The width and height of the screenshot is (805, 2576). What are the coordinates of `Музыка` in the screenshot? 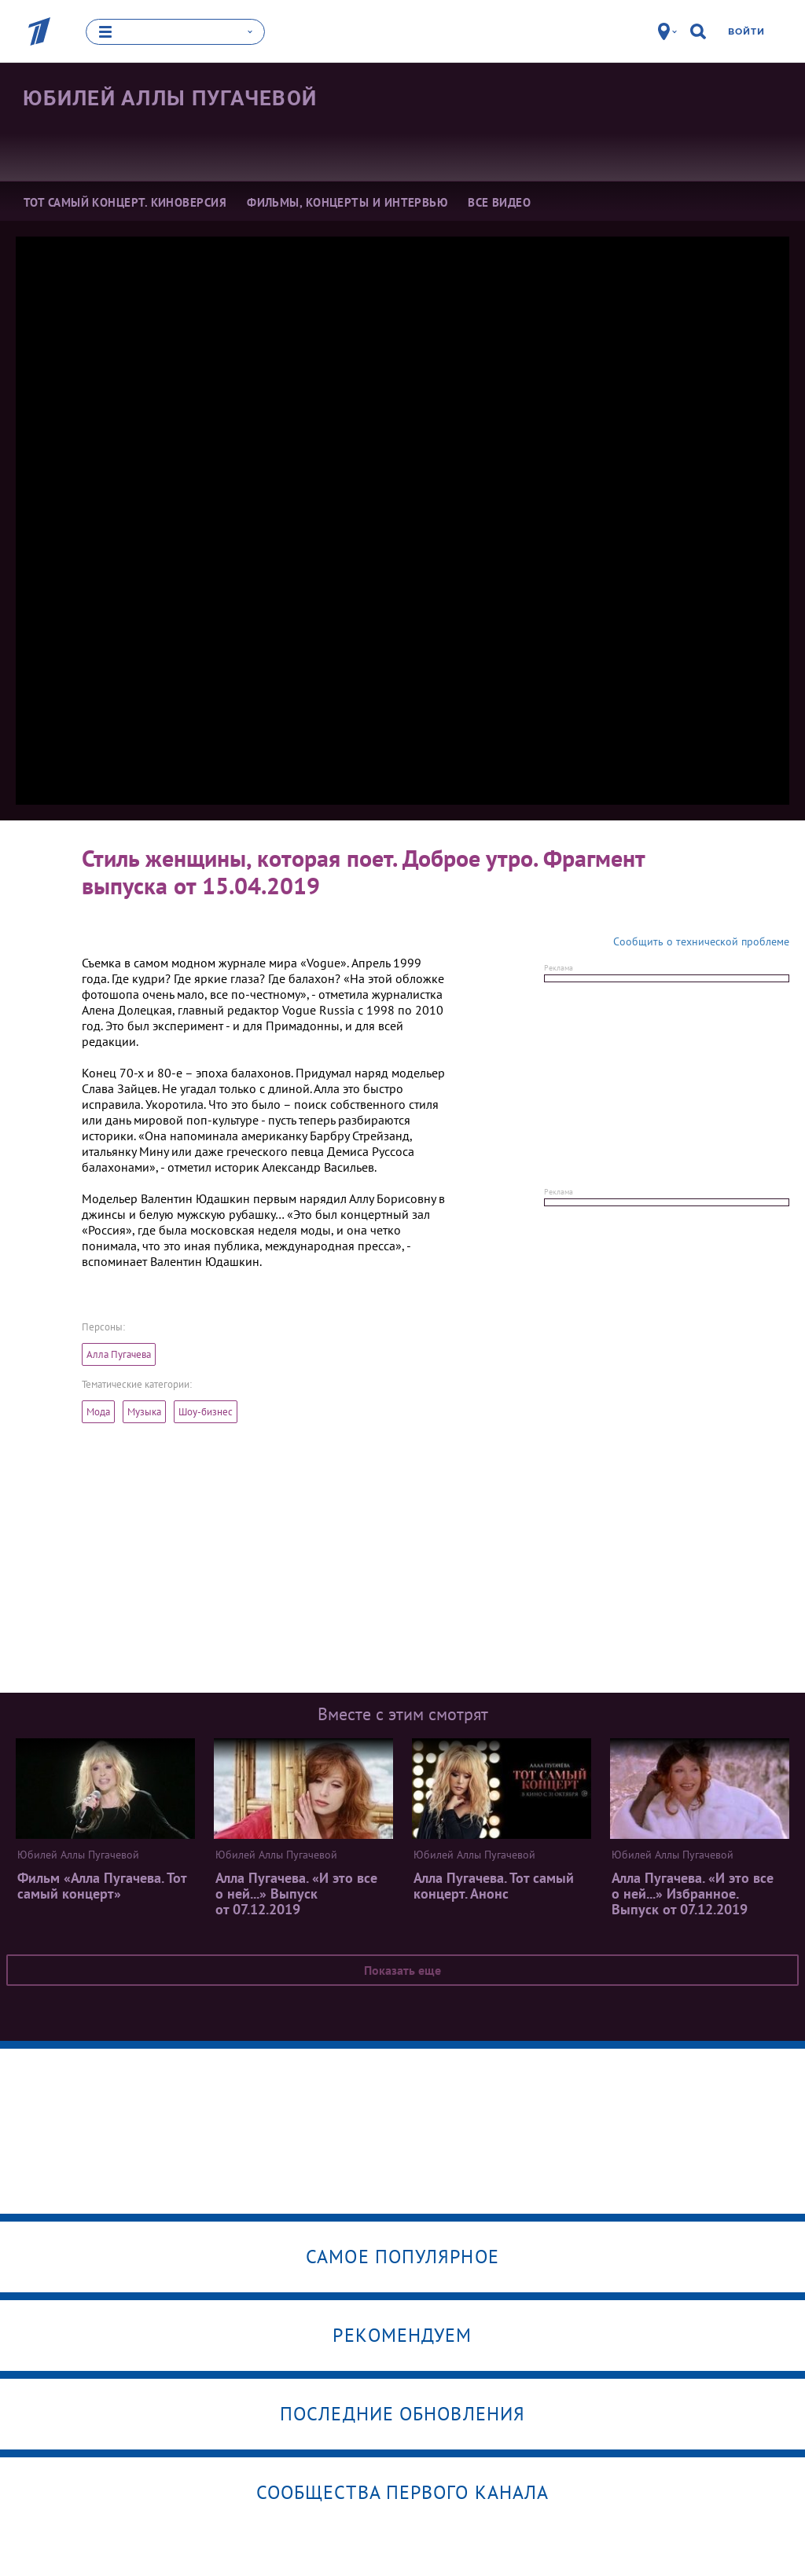 It's located at (144, 1411).